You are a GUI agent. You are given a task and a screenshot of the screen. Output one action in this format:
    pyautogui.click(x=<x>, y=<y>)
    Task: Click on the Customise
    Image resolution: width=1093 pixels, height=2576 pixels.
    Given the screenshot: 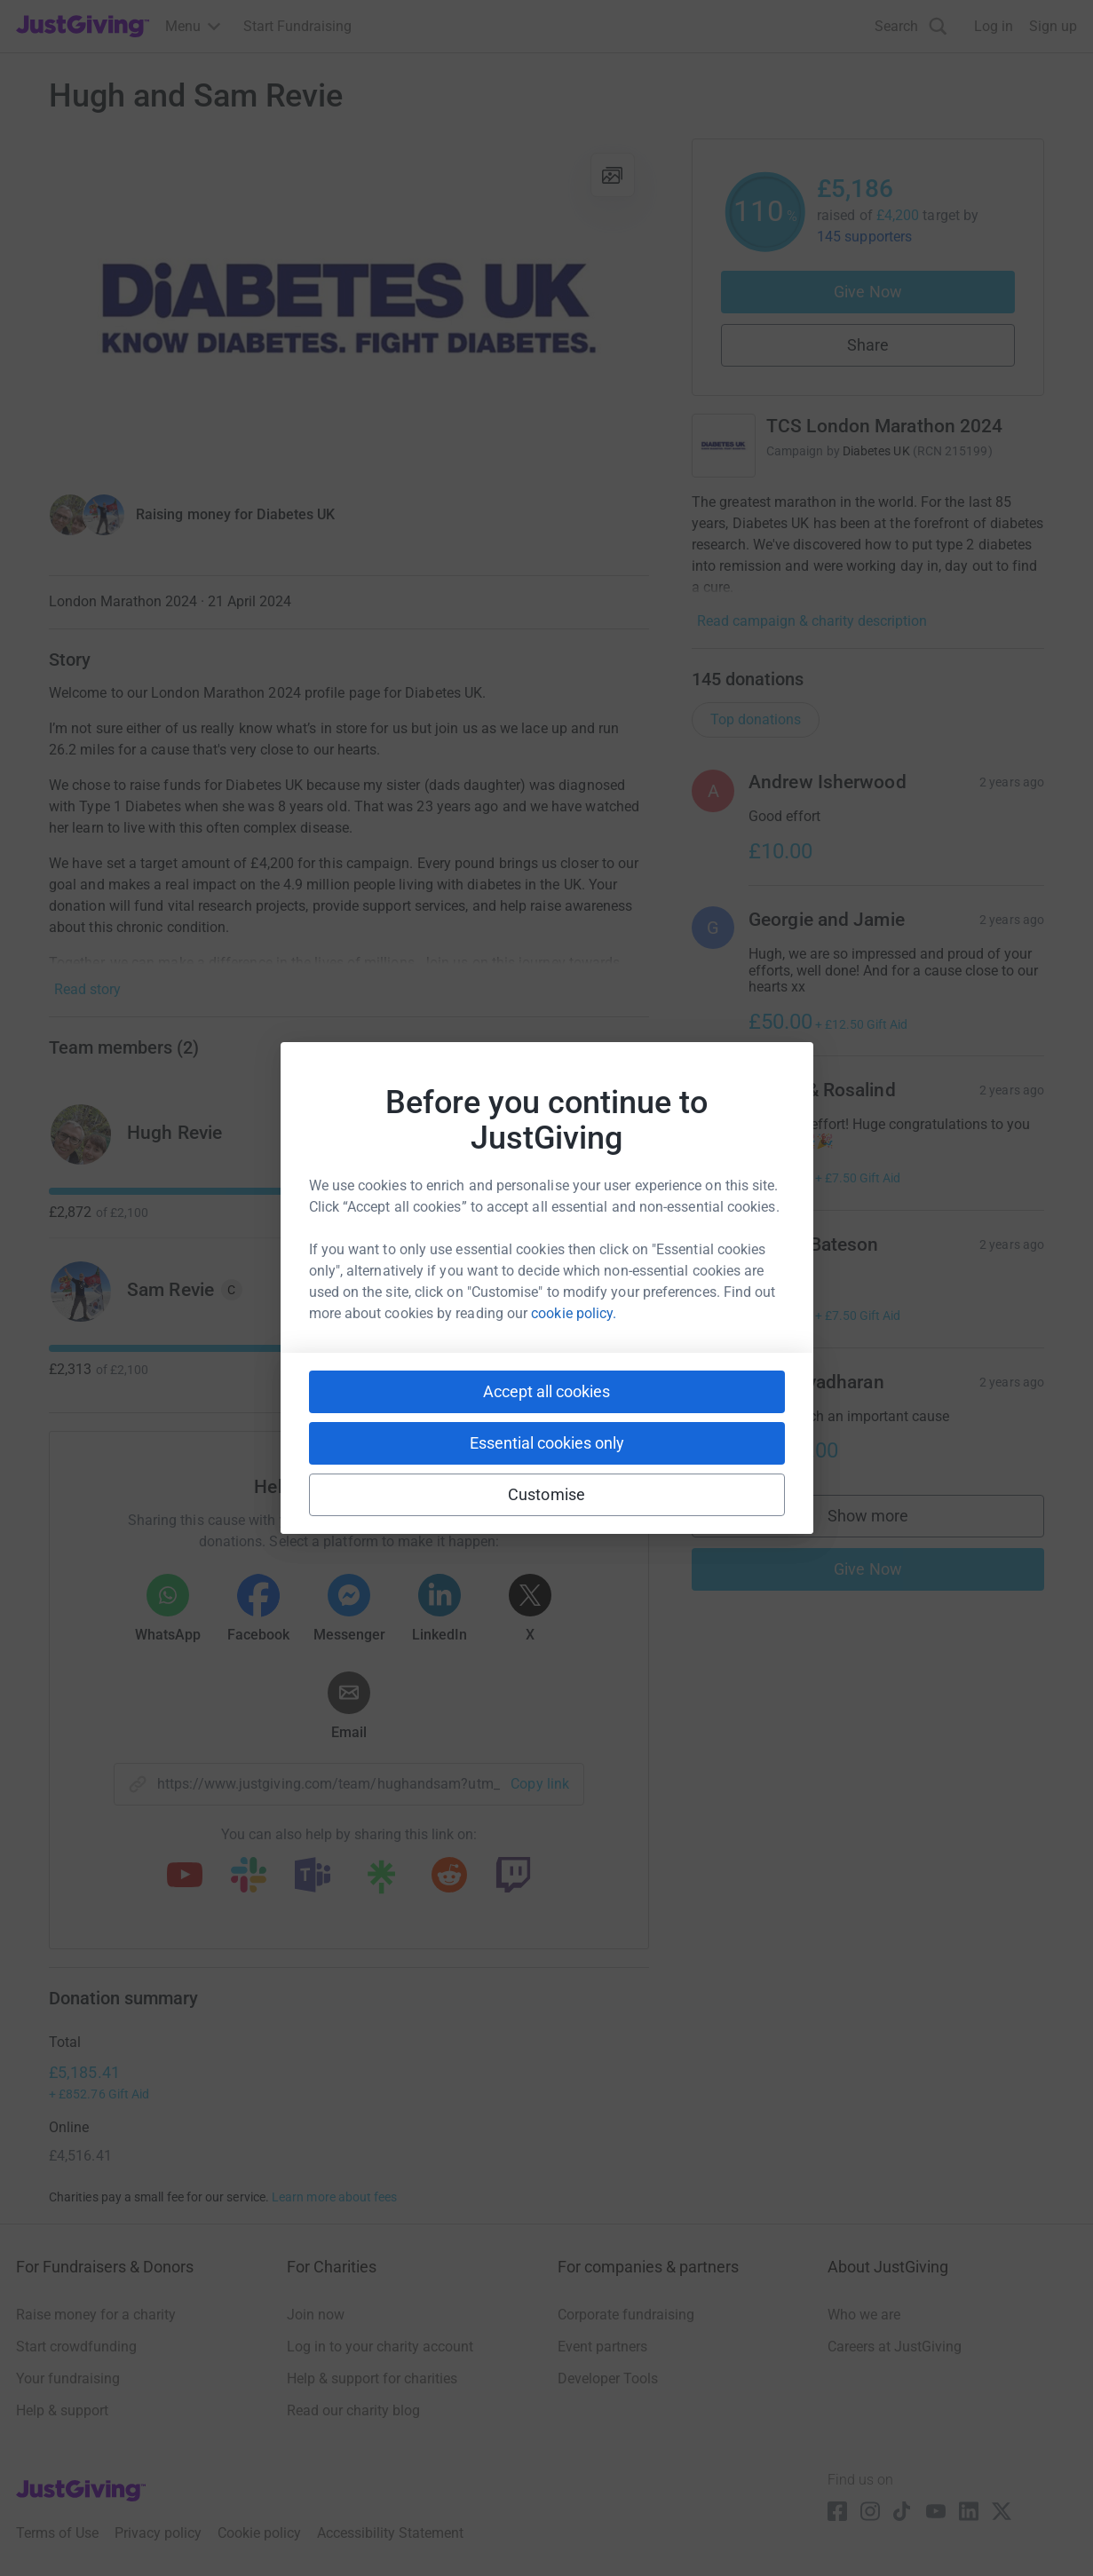 What is the action you would take?
    pyautogui.click(x=546, y=1494)
    